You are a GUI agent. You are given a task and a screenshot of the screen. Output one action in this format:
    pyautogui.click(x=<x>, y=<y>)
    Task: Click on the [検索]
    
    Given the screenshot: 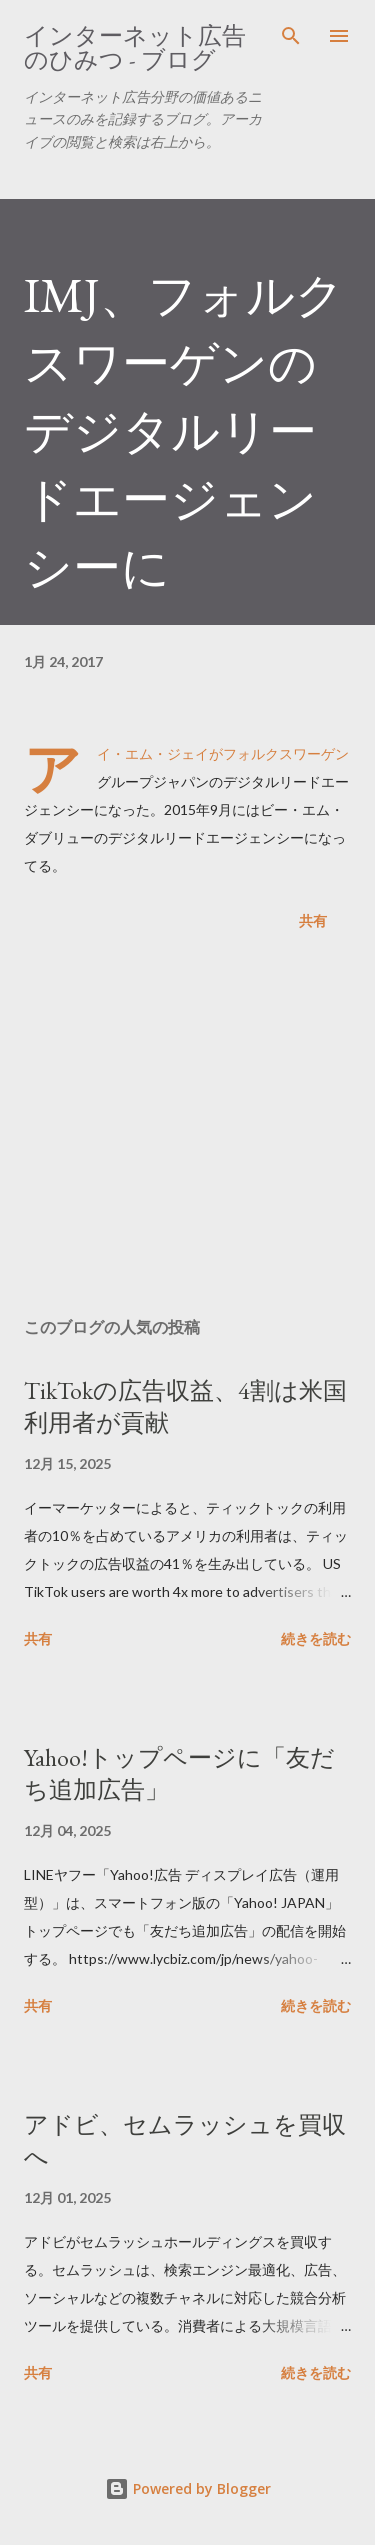 What is the action you would take?
    pyautogui.click(x=291, y=36)
    